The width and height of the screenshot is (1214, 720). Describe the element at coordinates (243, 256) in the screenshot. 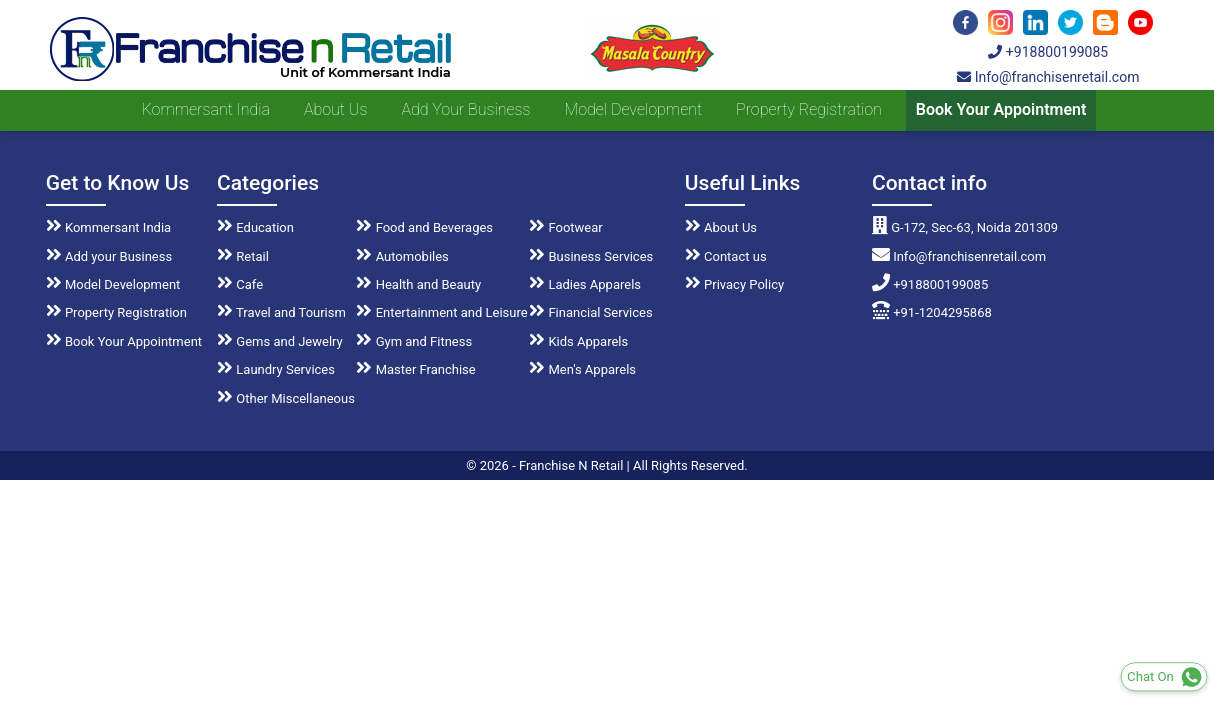

I see `Retail` at that location.